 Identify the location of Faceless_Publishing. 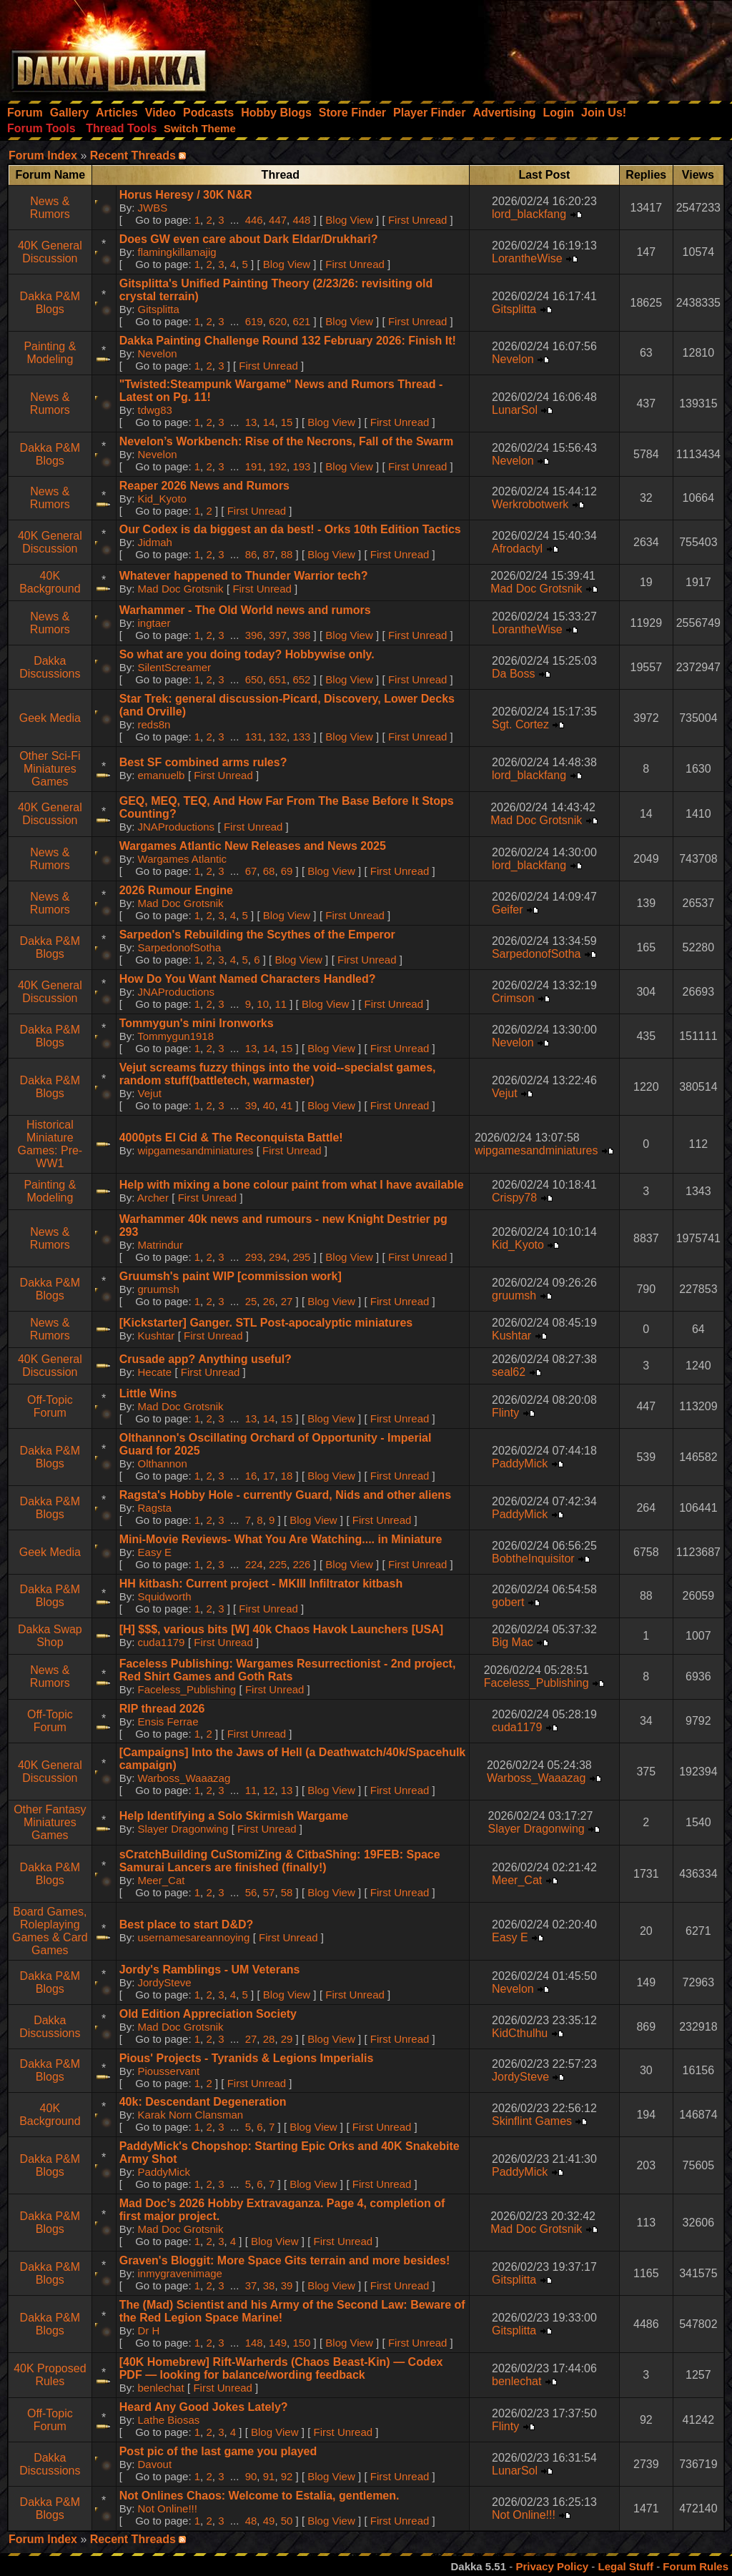
(187, 1689).